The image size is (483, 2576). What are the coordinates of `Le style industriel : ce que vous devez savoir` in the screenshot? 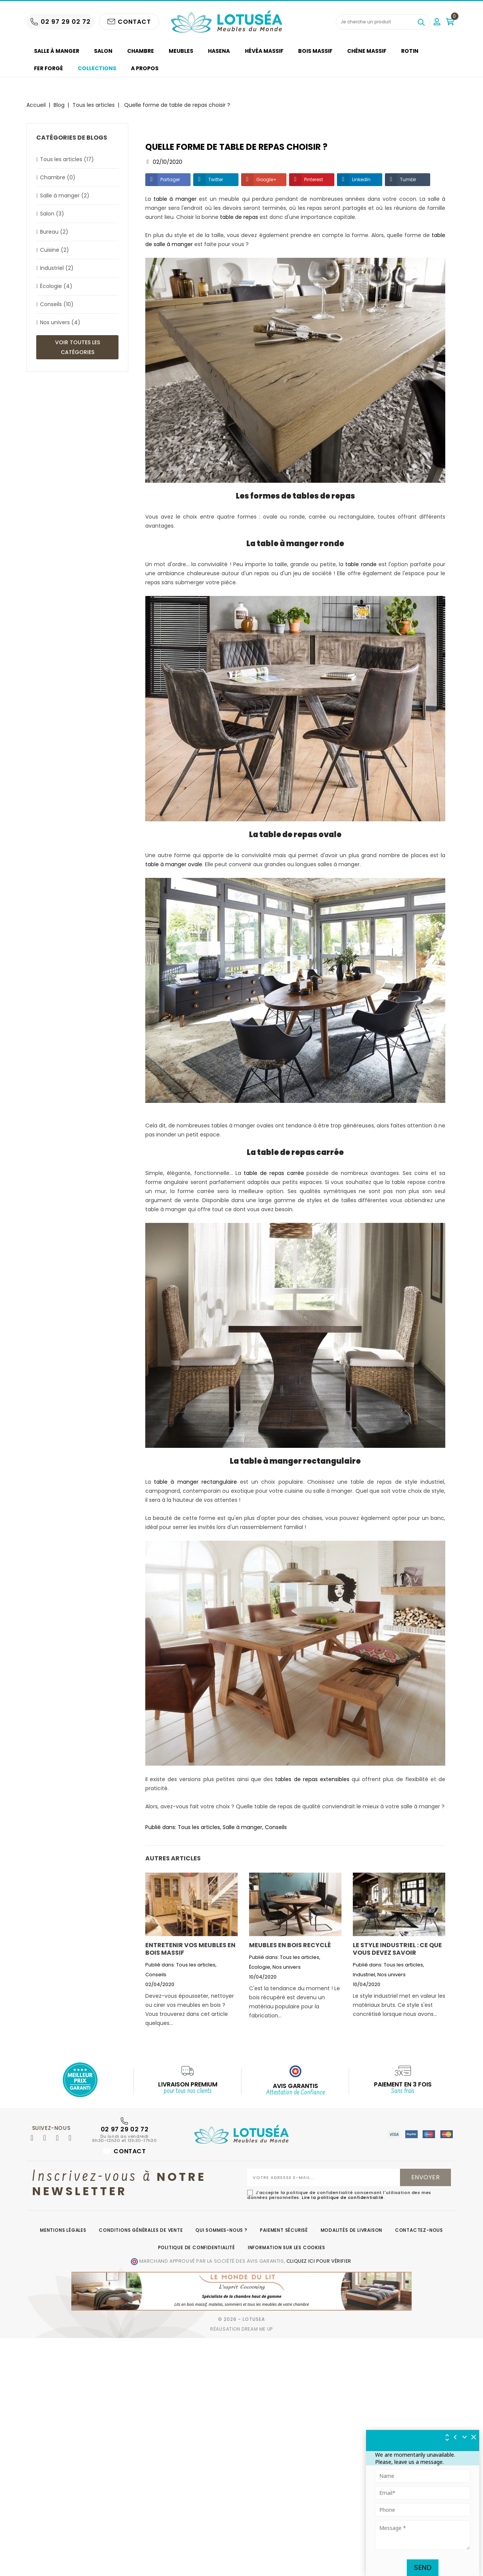 It's located at (397, 1949).